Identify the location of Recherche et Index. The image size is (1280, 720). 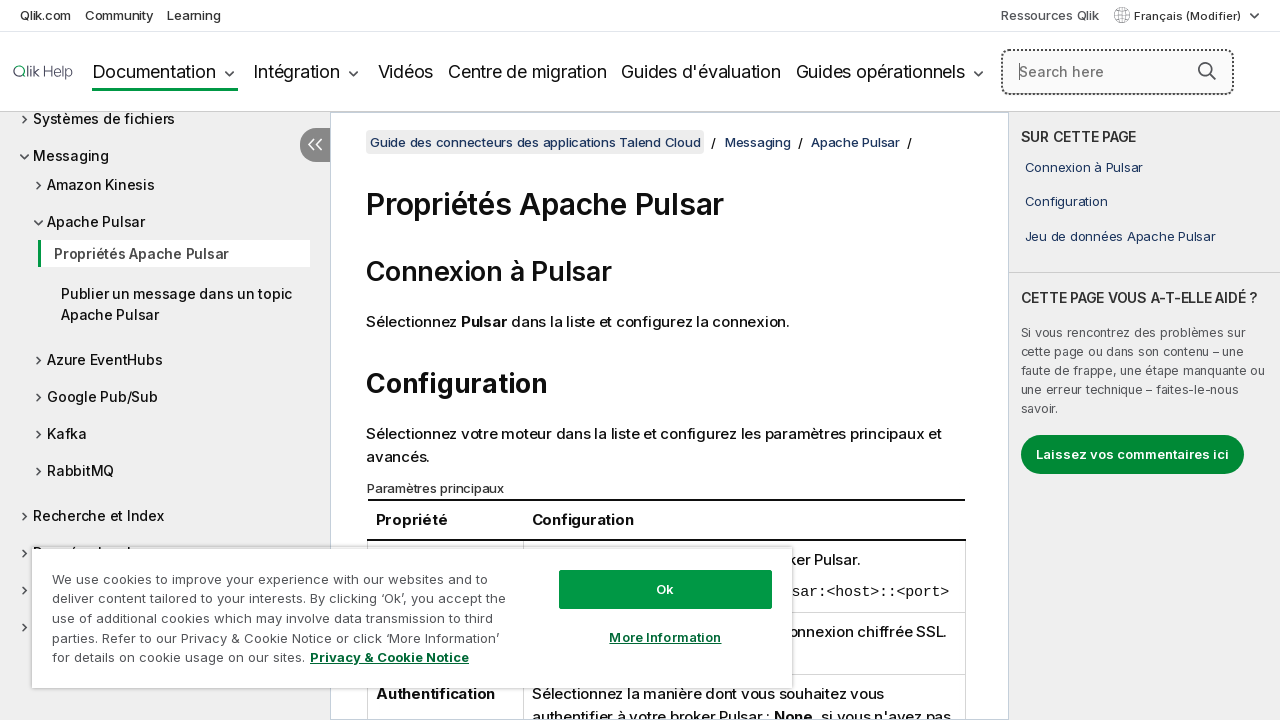
(98, 515).